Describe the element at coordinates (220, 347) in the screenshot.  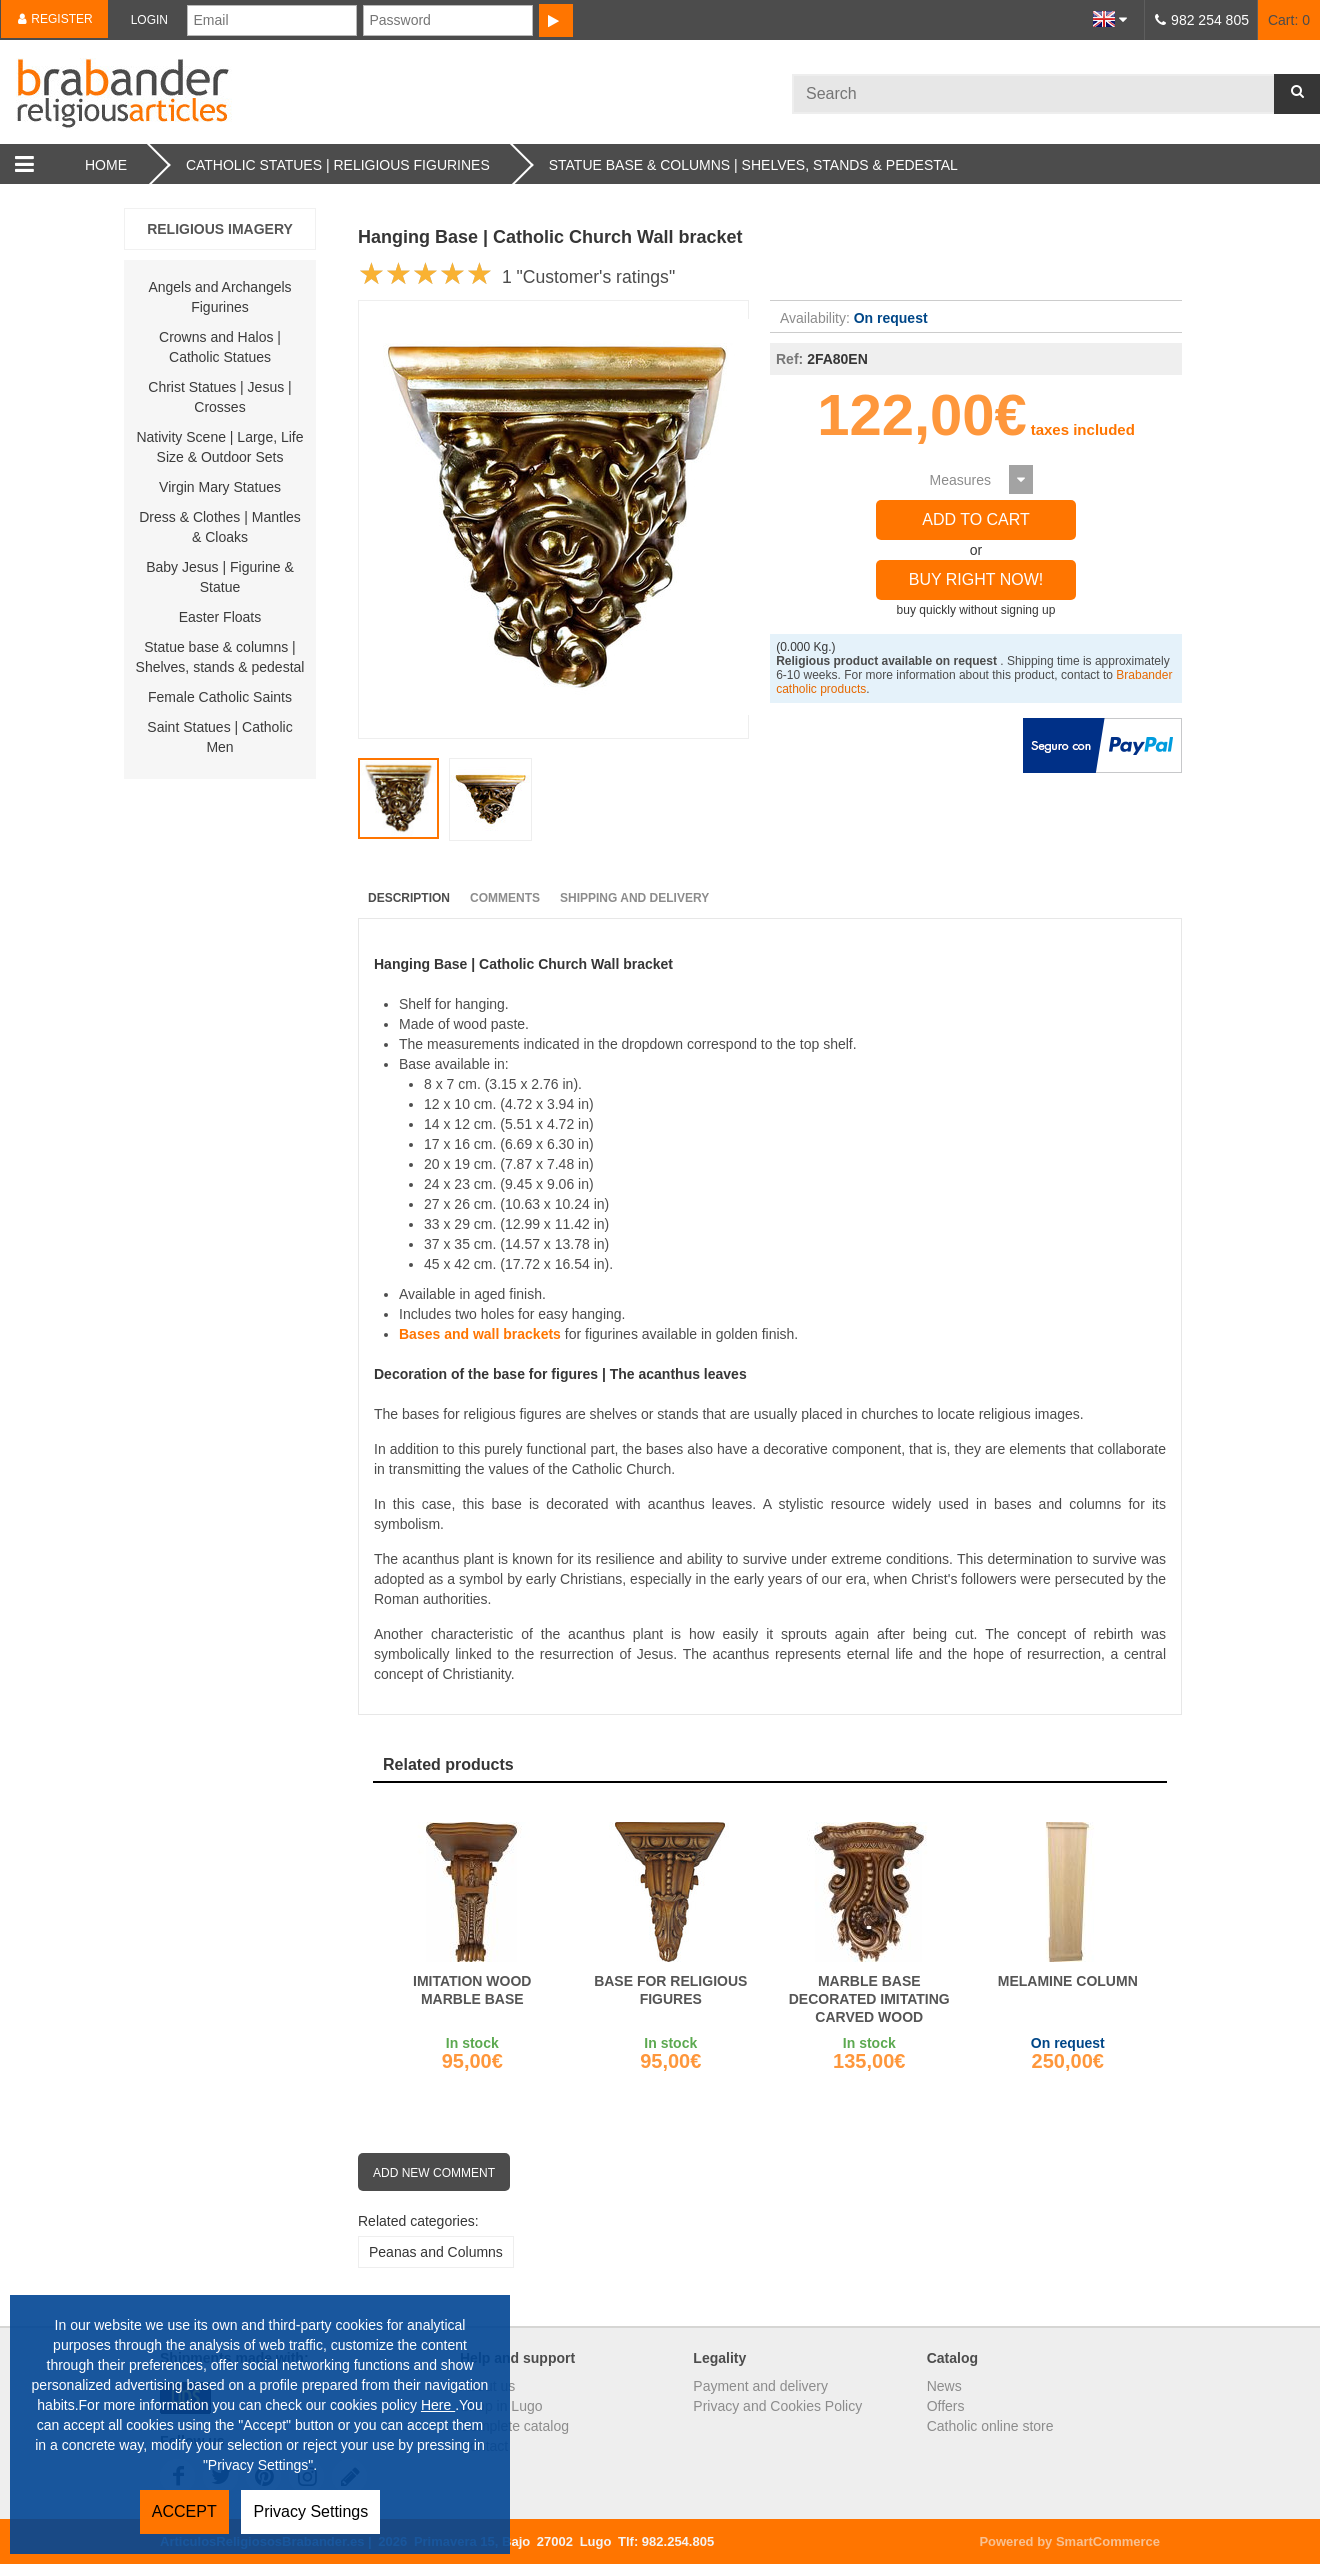
I see `Crowns and Halos | Catholic Statues` at that location.